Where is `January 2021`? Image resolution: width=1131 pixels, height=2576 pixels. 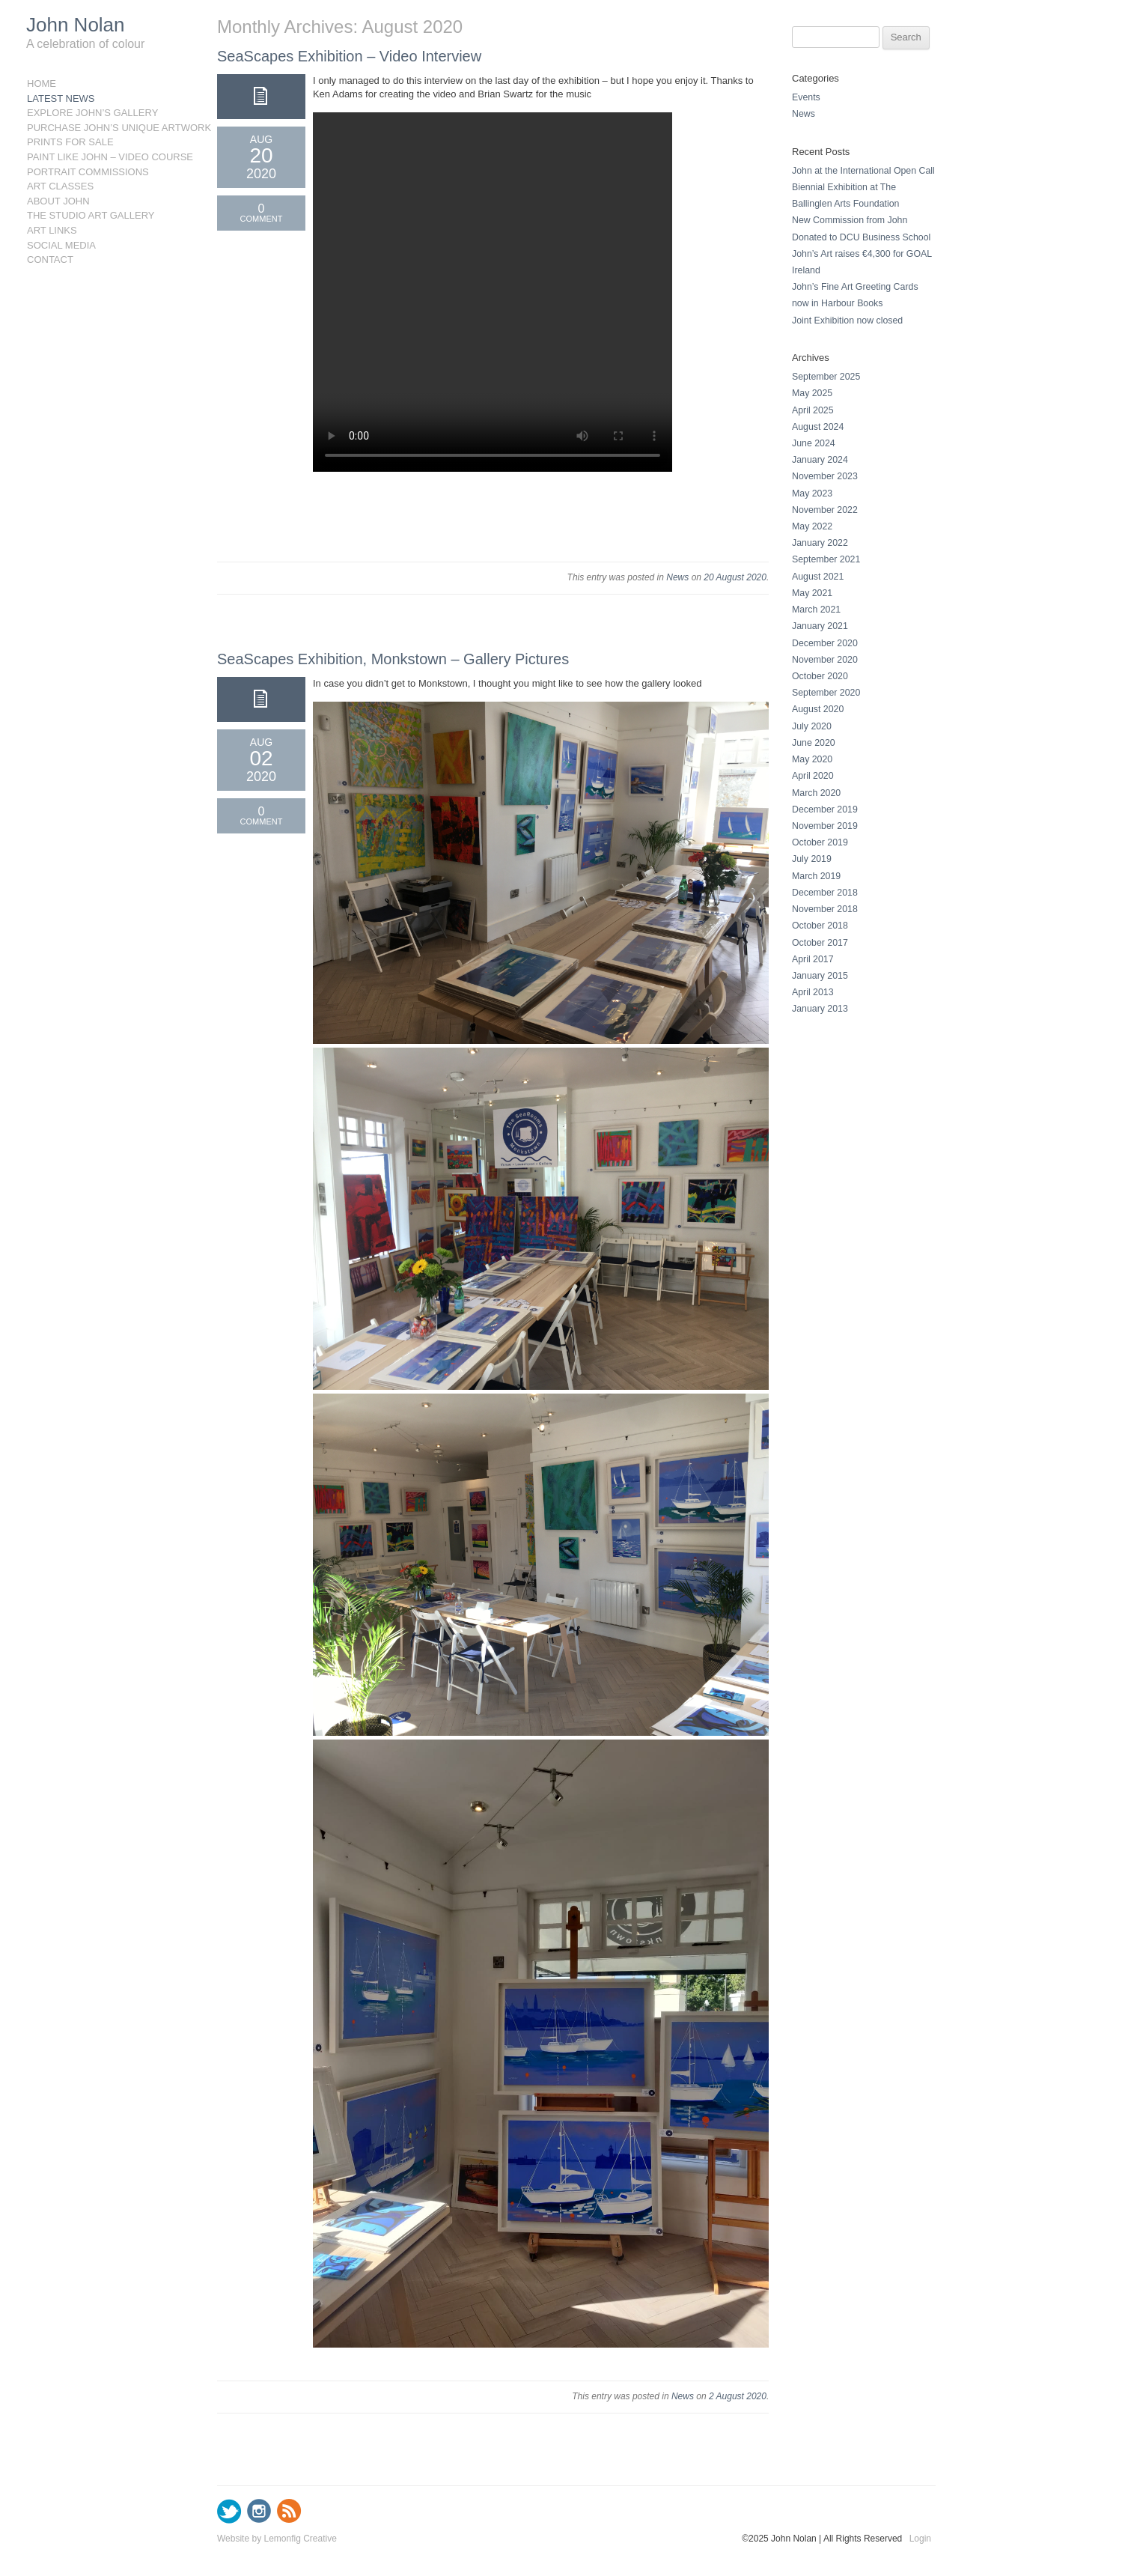 January 2021 is located at coordinates (820, 626).